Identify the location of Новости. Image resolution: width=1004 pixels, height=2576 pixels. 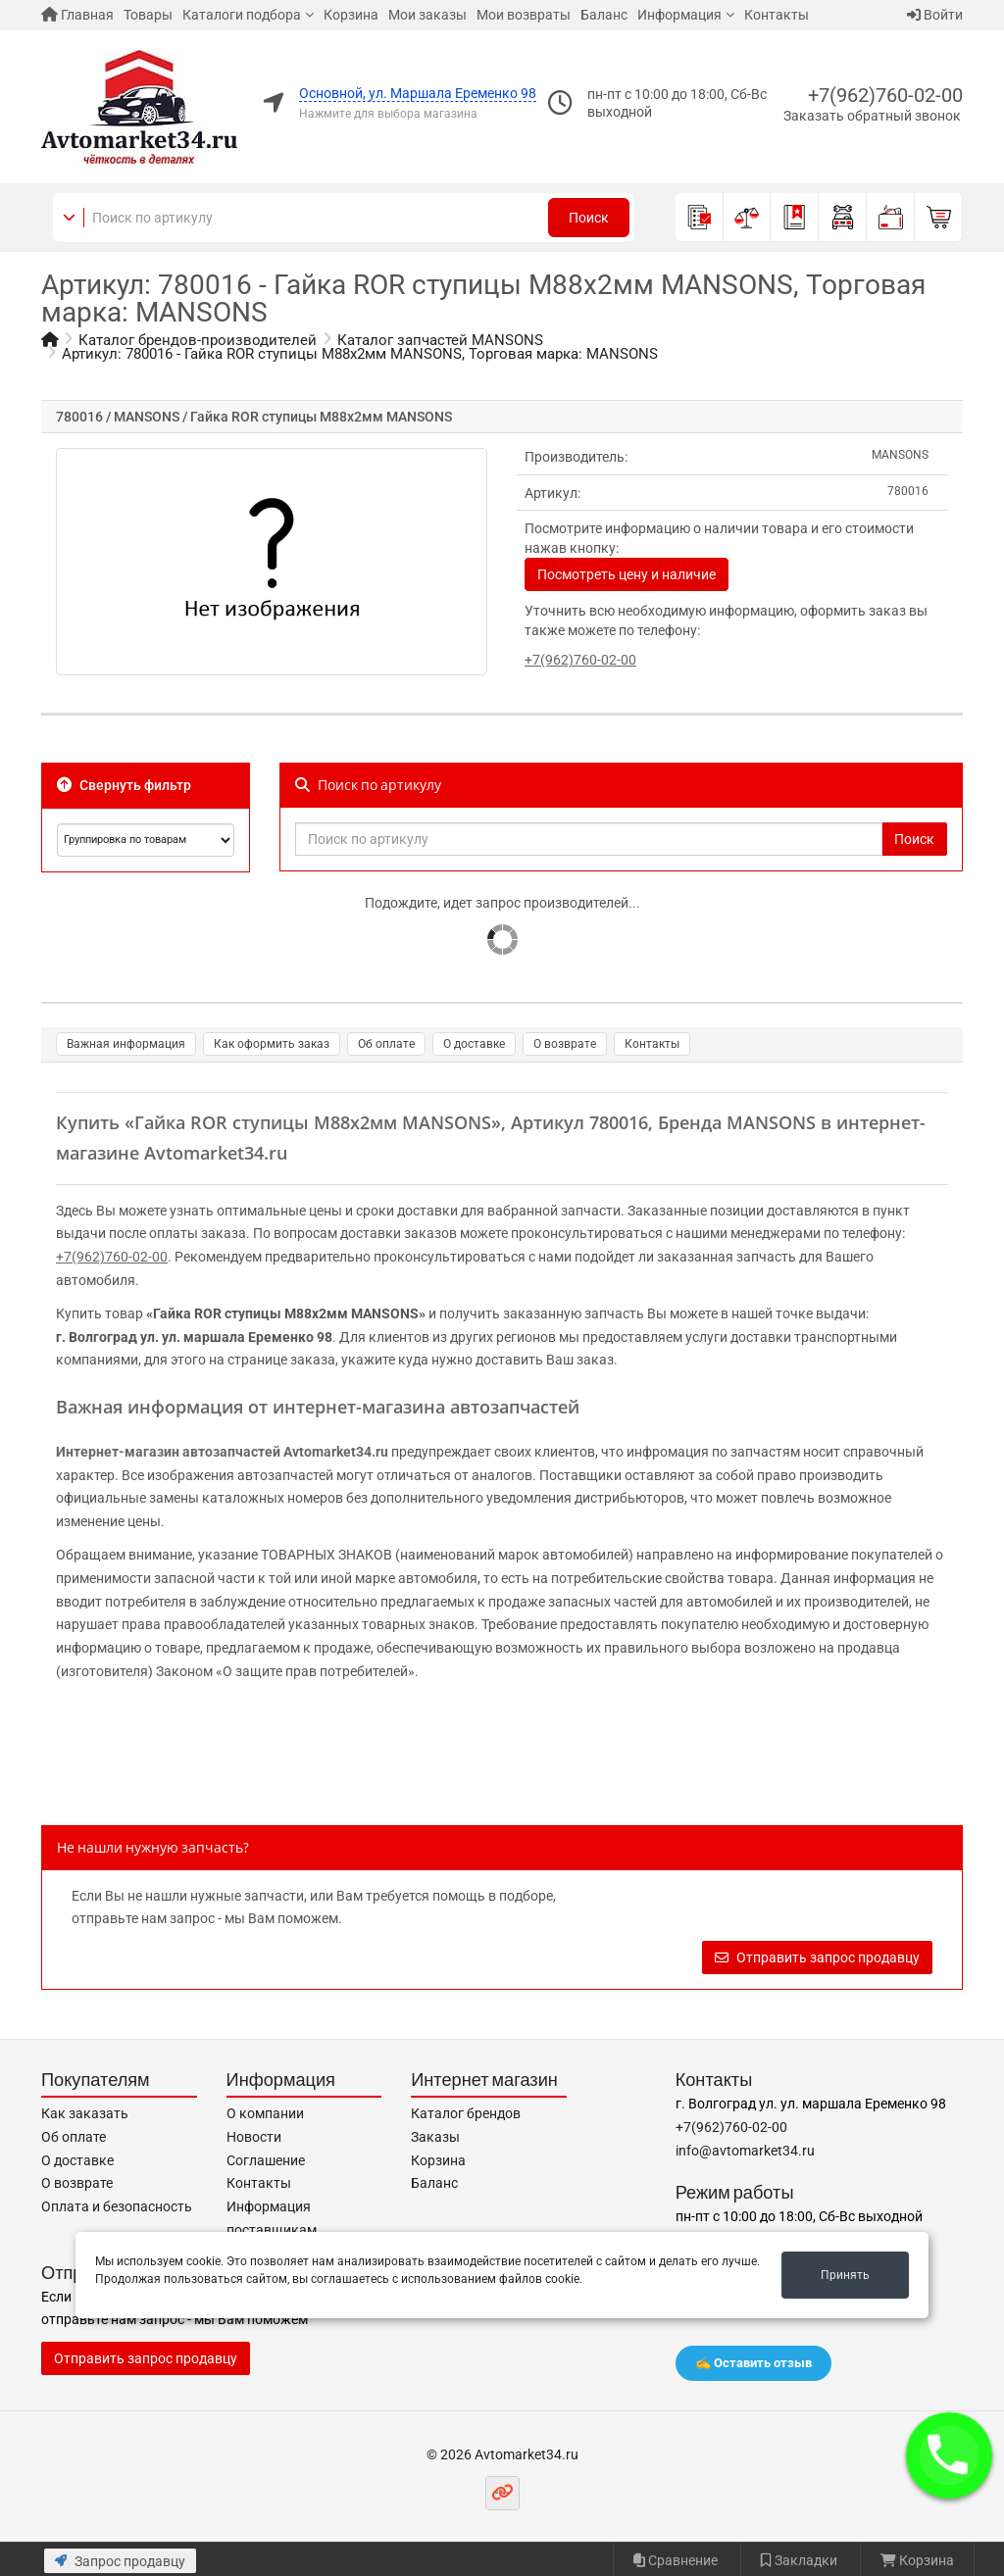
(253, 2137).